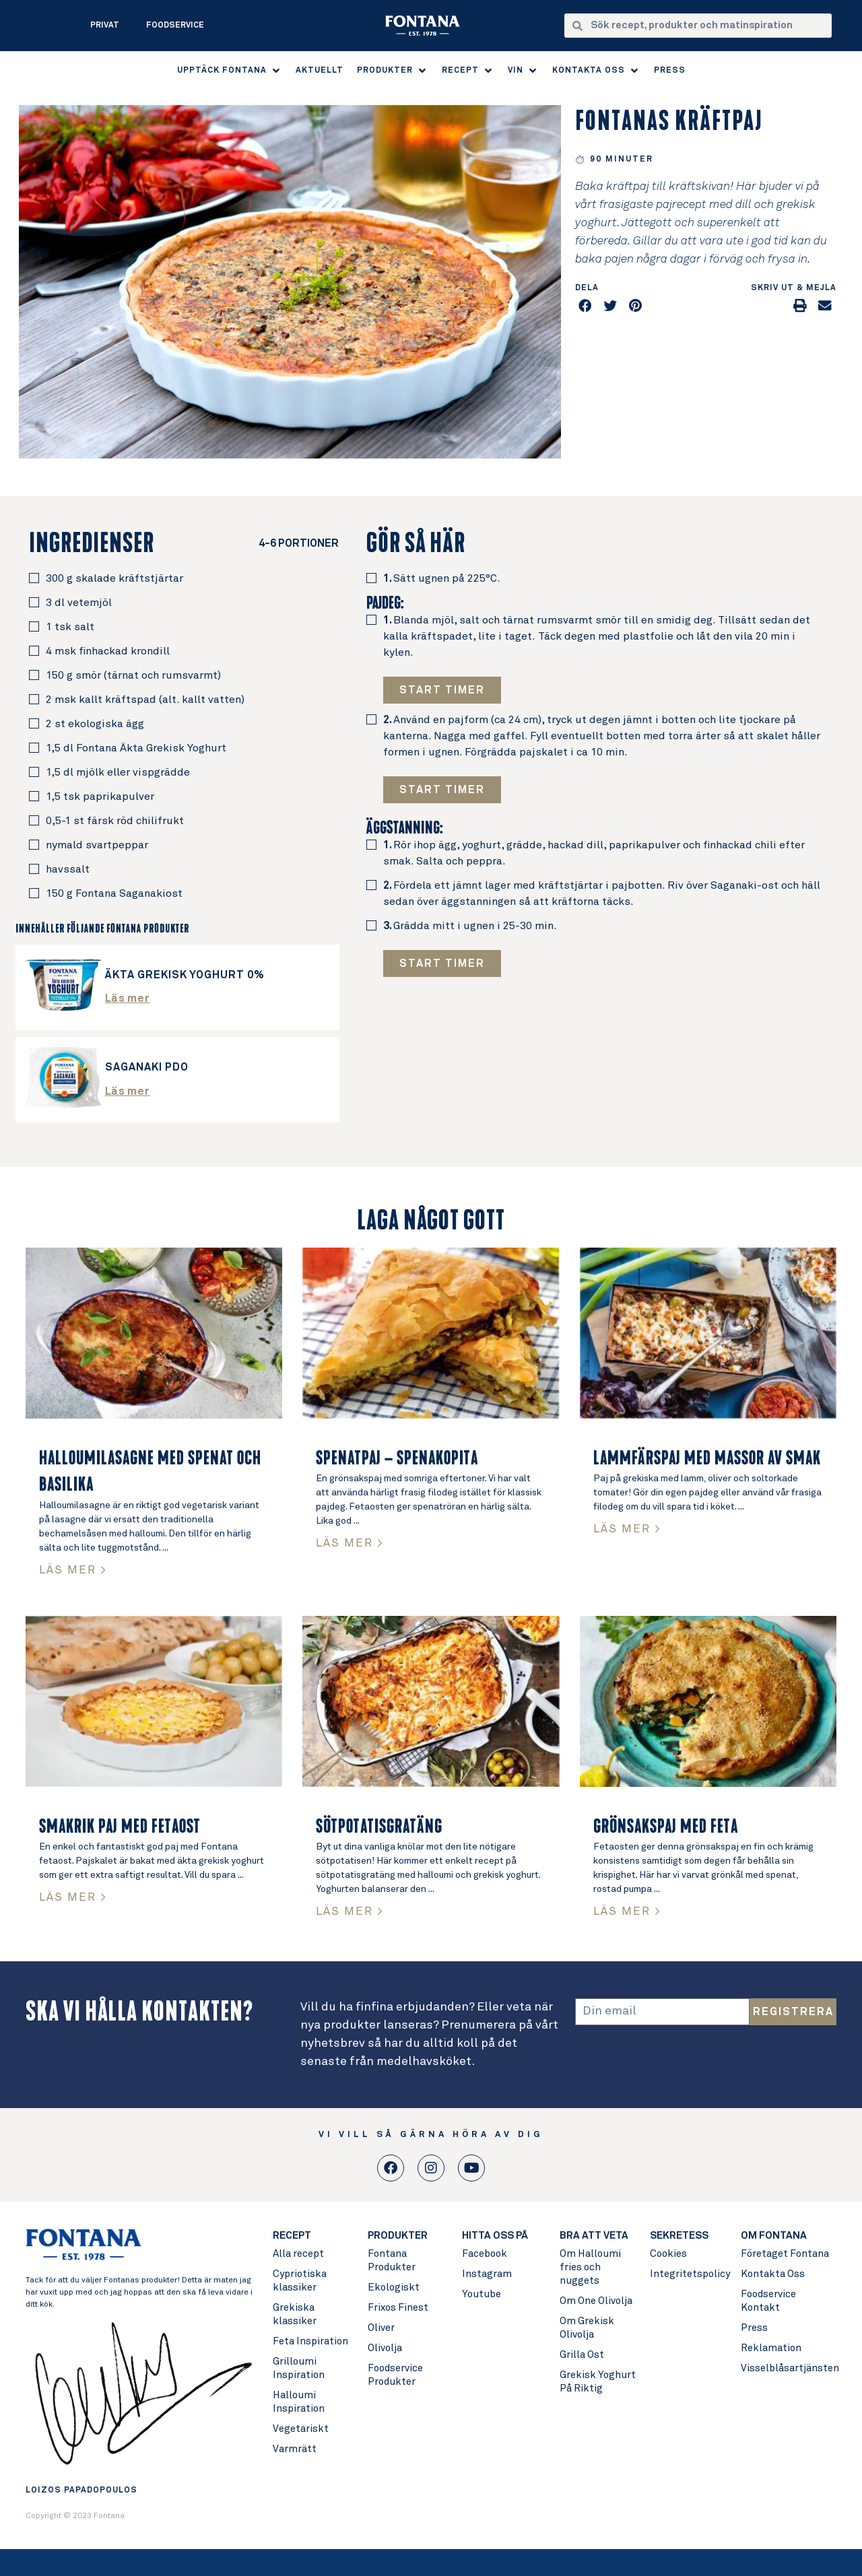  Describe the element at coordinates (441, 578) in the screenshot. I see `Sätt ugnen på 225°C.` at that location.